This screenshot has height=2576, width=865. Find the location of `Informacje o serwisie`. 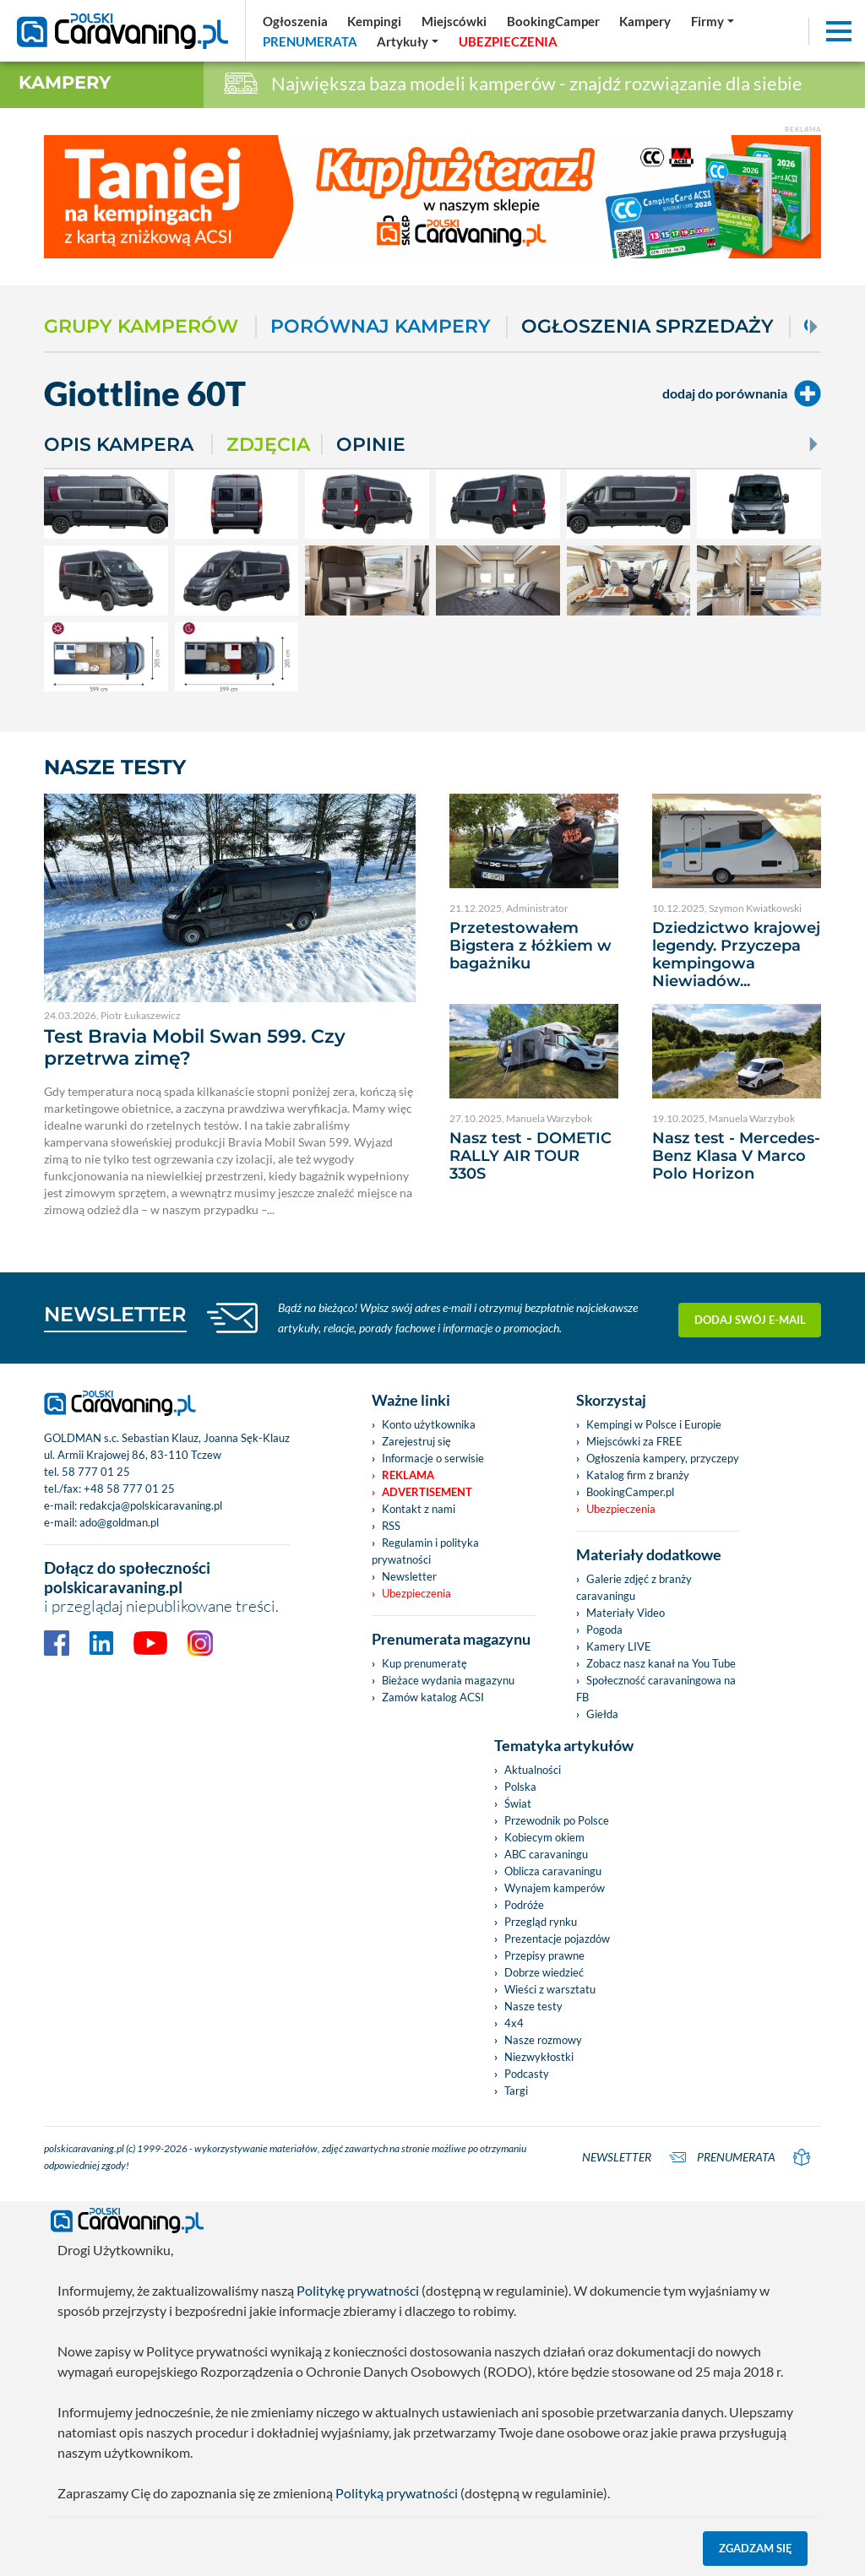

Informacje o serwisie is located at coordinates (433, 1458).